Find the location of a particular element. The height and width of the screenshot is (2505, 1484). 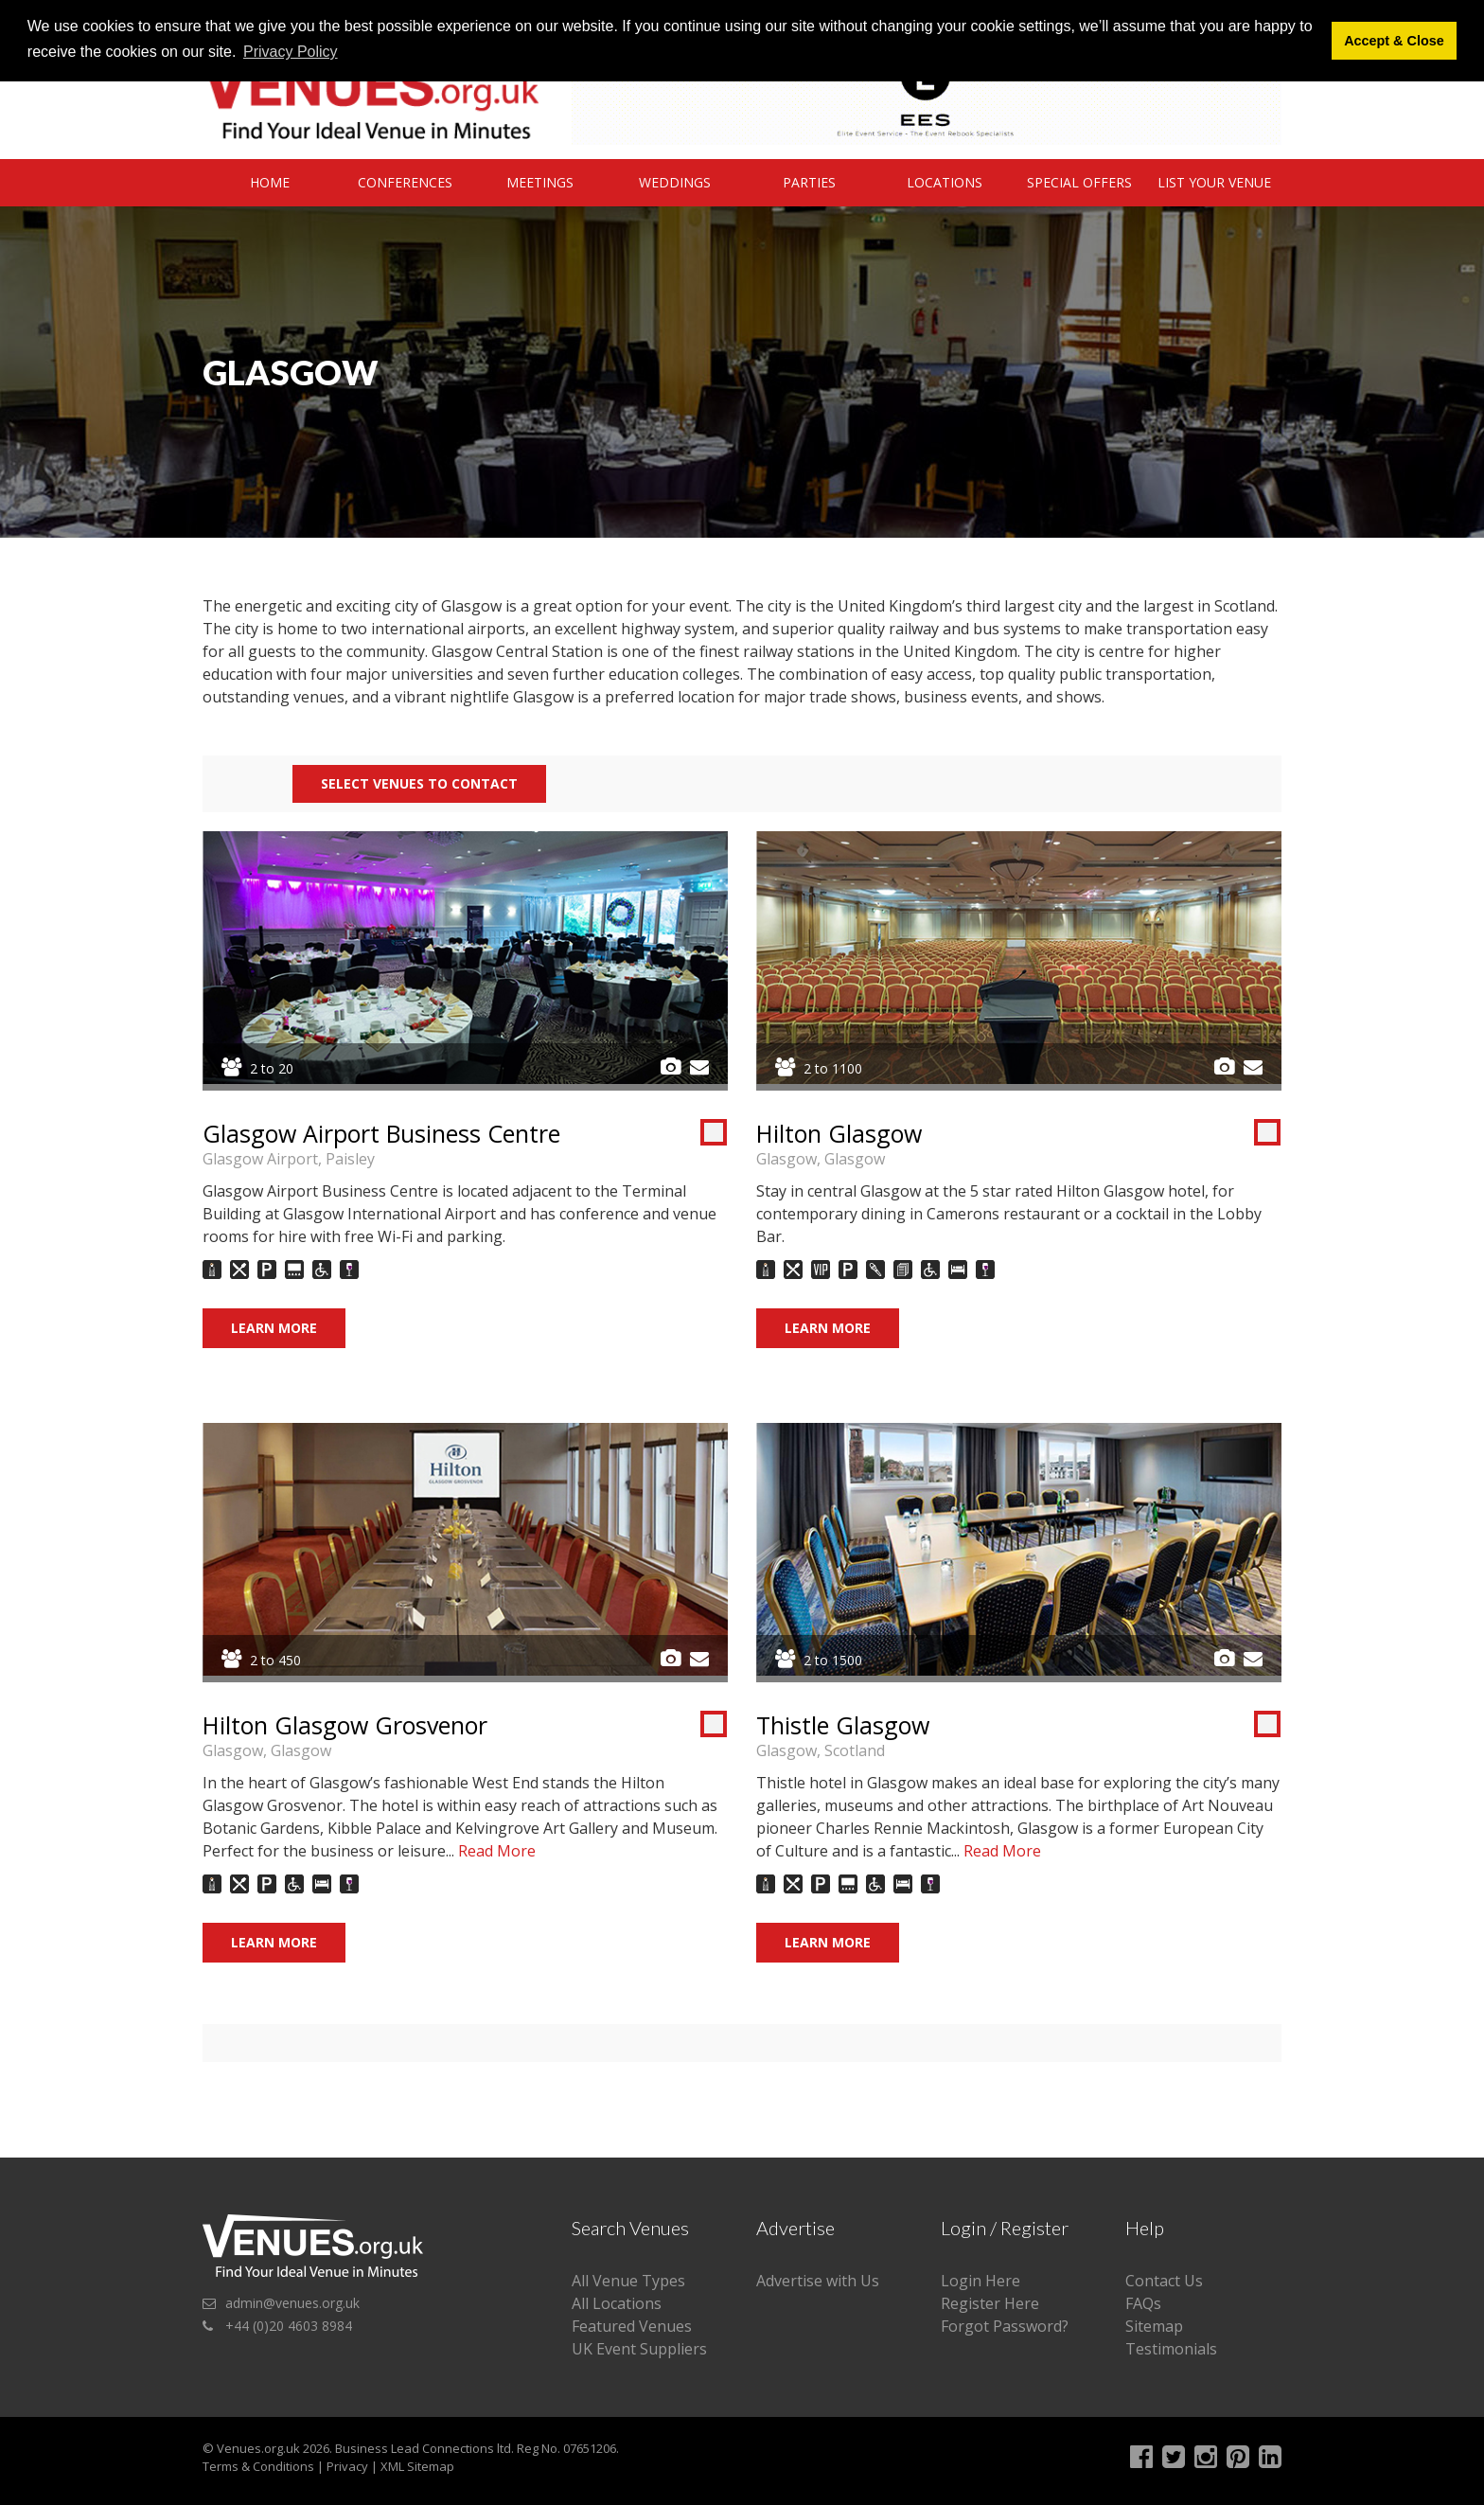

Forgot Password? is located at coordinates (1005, 2326).